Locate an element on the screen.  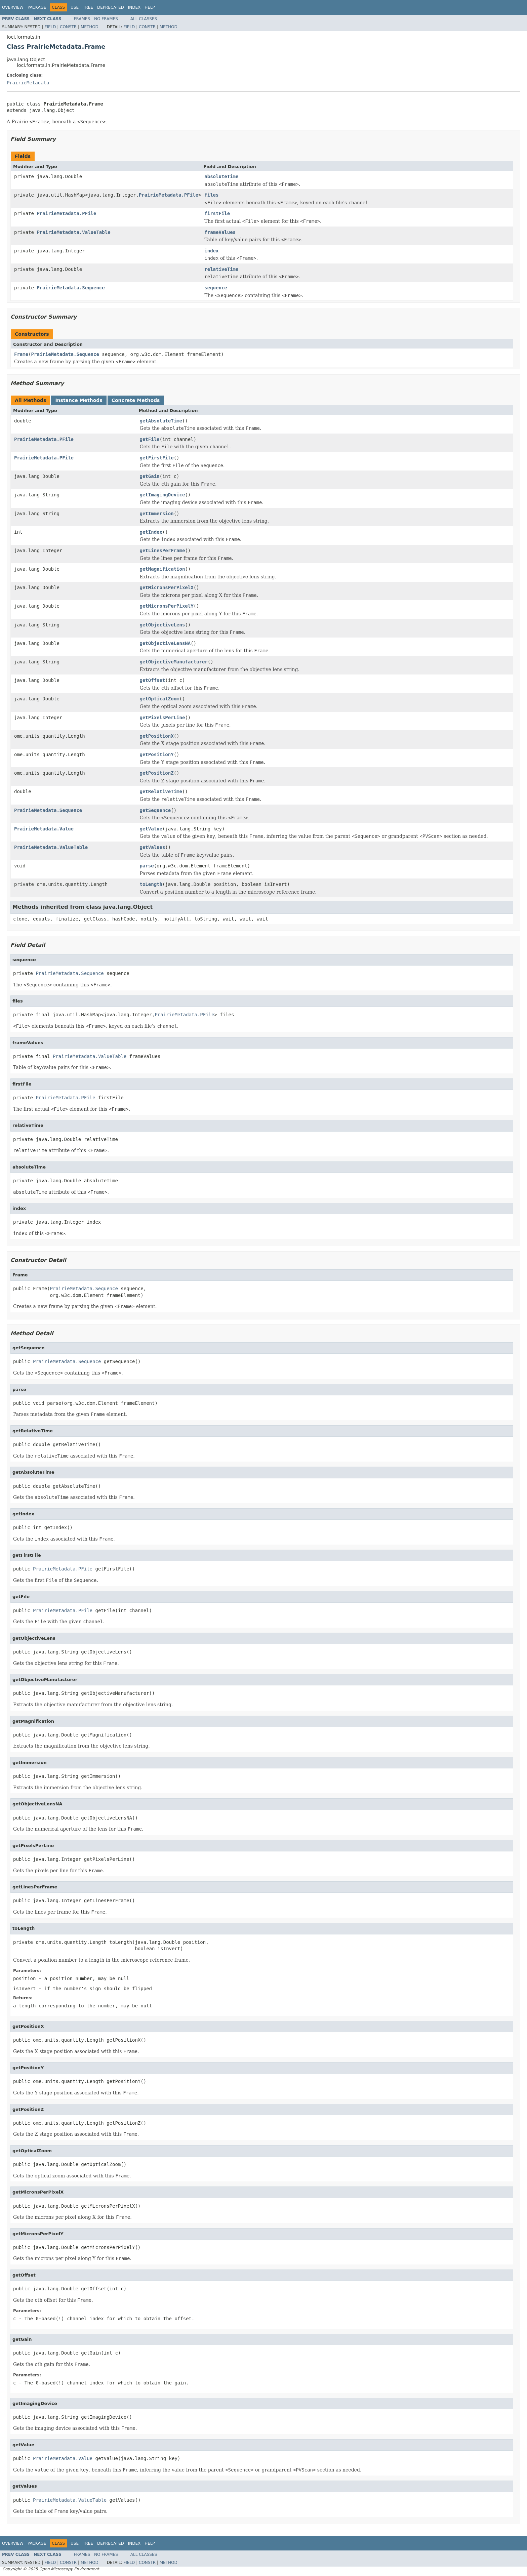
getLinesPerFrame is located at coordinates (162, 550).